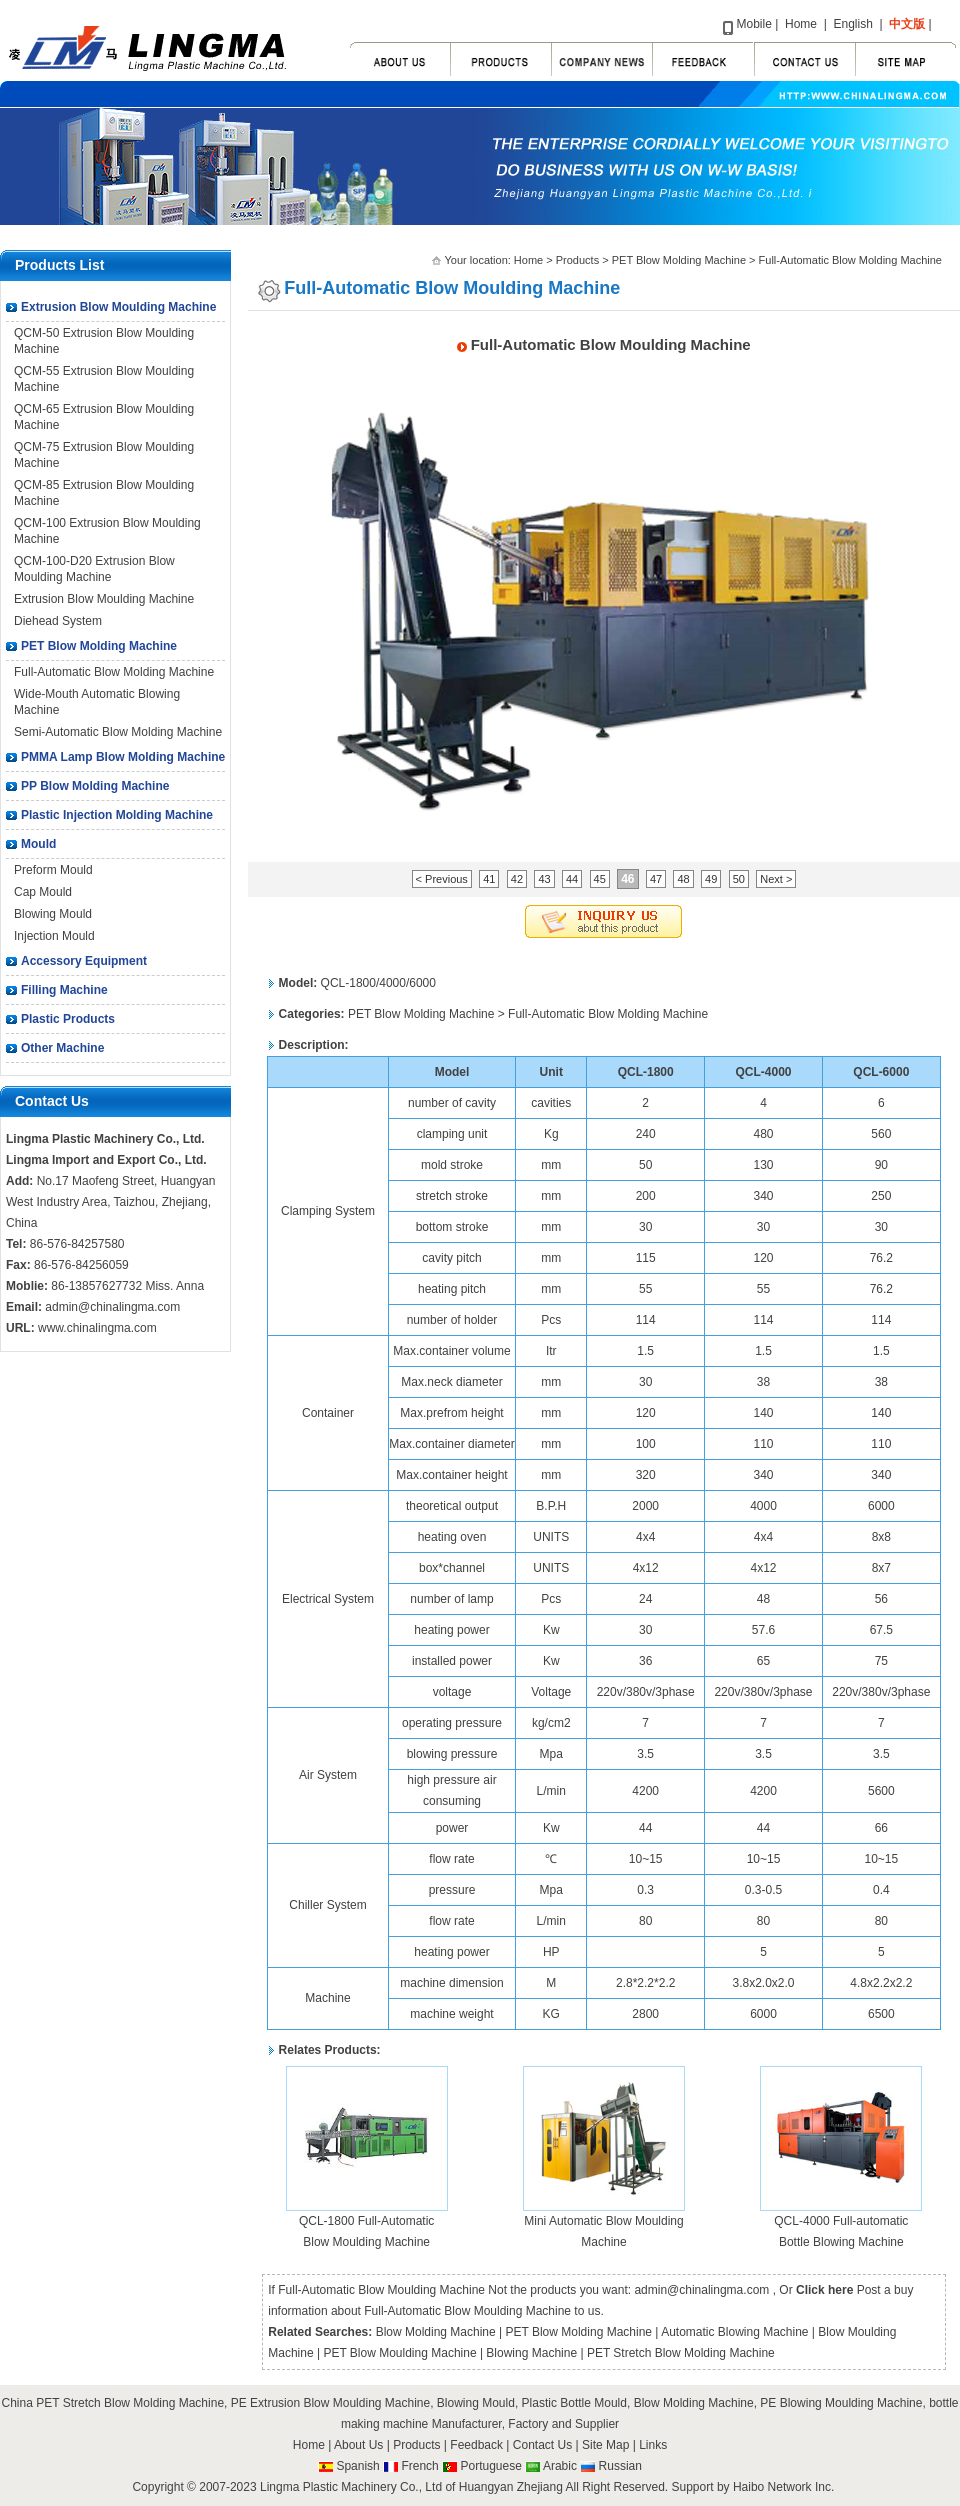 This screenshot has width=960, height=2506. I want to click on Automatic Blowing Machine, so click(734, 2332).